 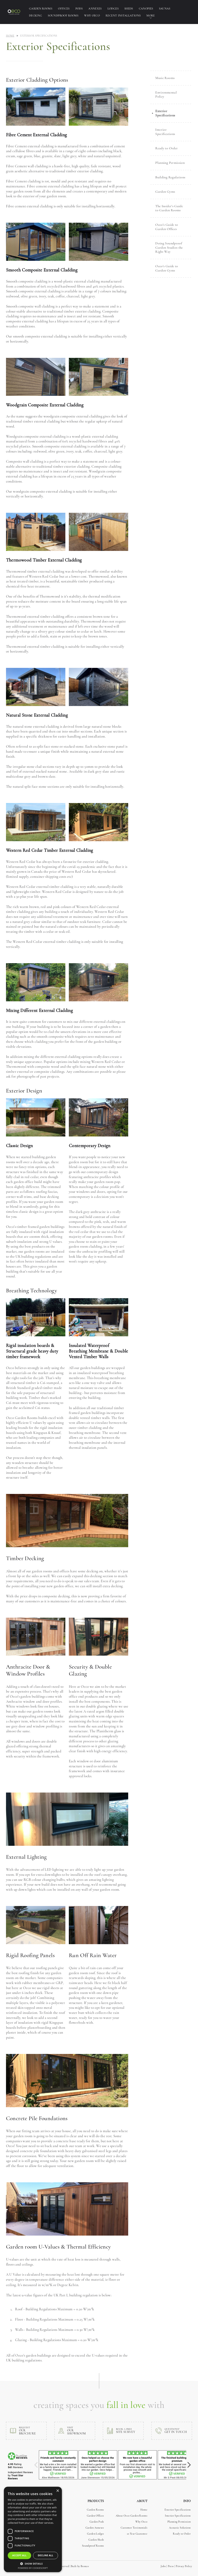 What do you see at coordinates (131, 2515) in the screenshot?
I see `About Oeco Garden Rooms` at bounding box center [131, 2515].